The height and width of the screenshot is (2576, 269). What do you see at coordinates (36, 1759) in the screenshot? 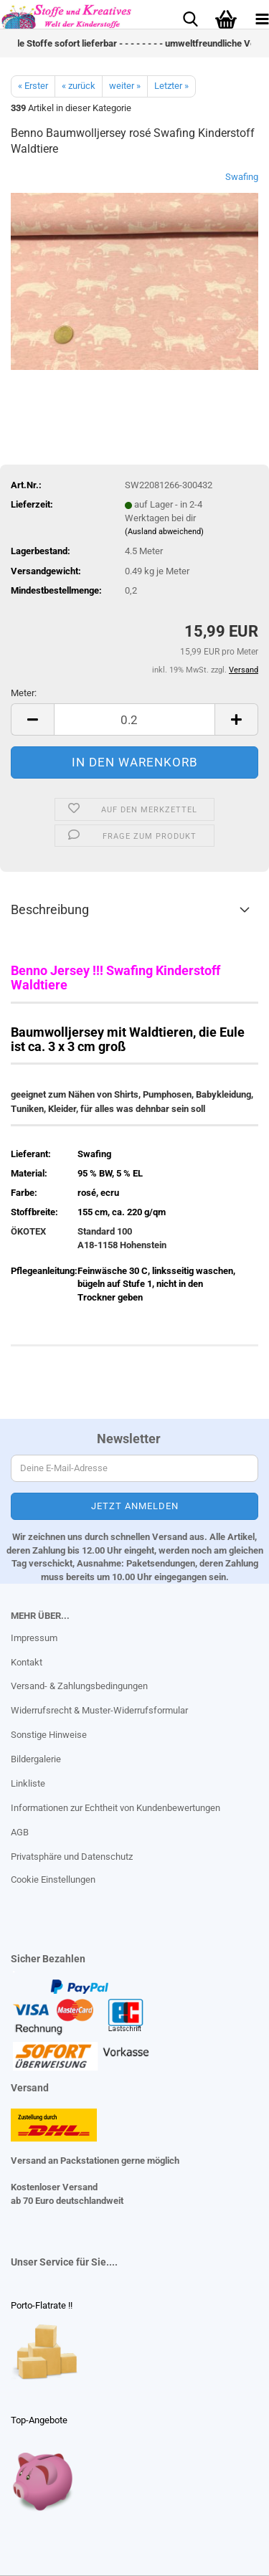
I see `Bildergalerie` at bounding box center [36, 1759].